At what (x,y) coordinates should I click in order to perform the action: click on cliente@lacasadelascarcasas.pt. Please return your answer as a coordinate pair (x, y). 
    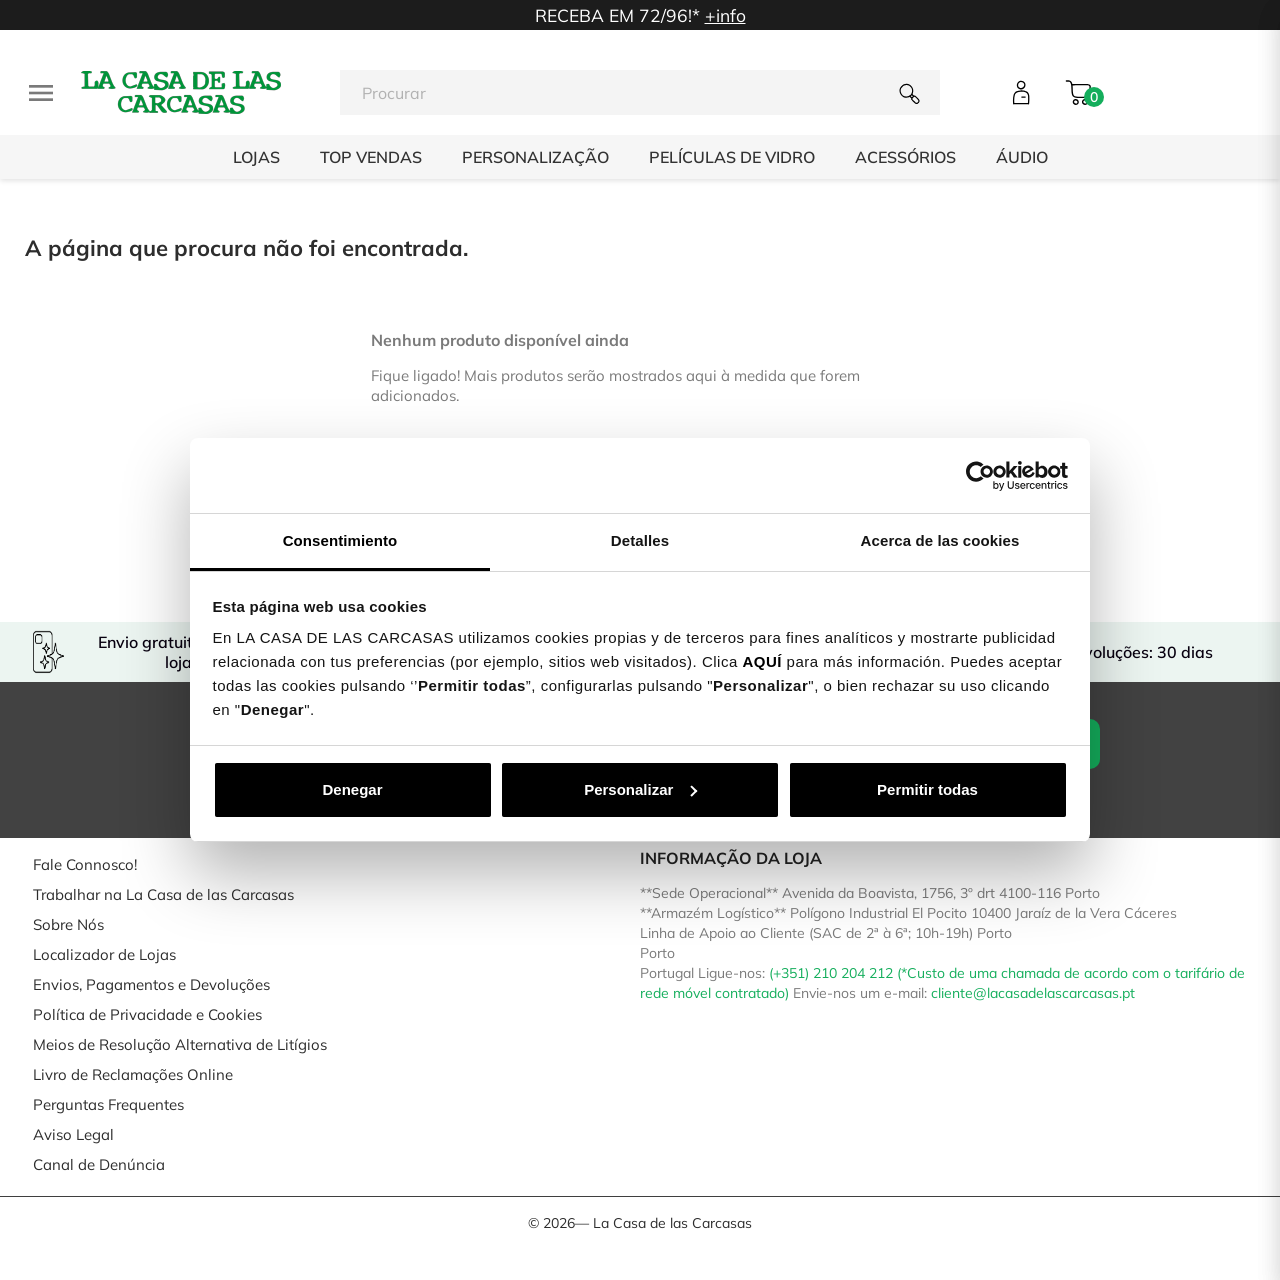
    Looking at the image, I should click on (1033, 993).